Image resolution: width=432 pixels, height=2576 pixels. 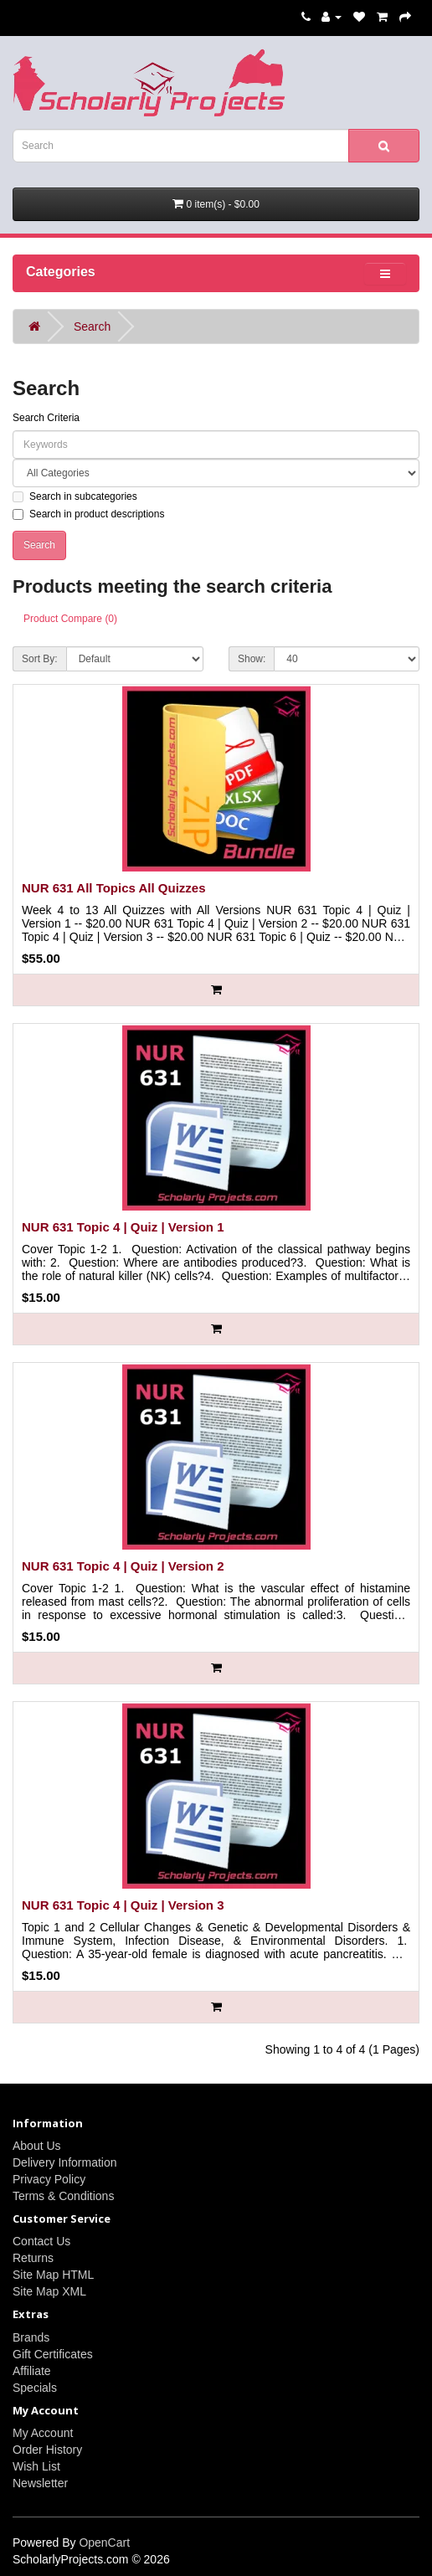 I want to click on NUR 631 Topic 4 | Quiz | Version 1, so click(x=123, y=1227).